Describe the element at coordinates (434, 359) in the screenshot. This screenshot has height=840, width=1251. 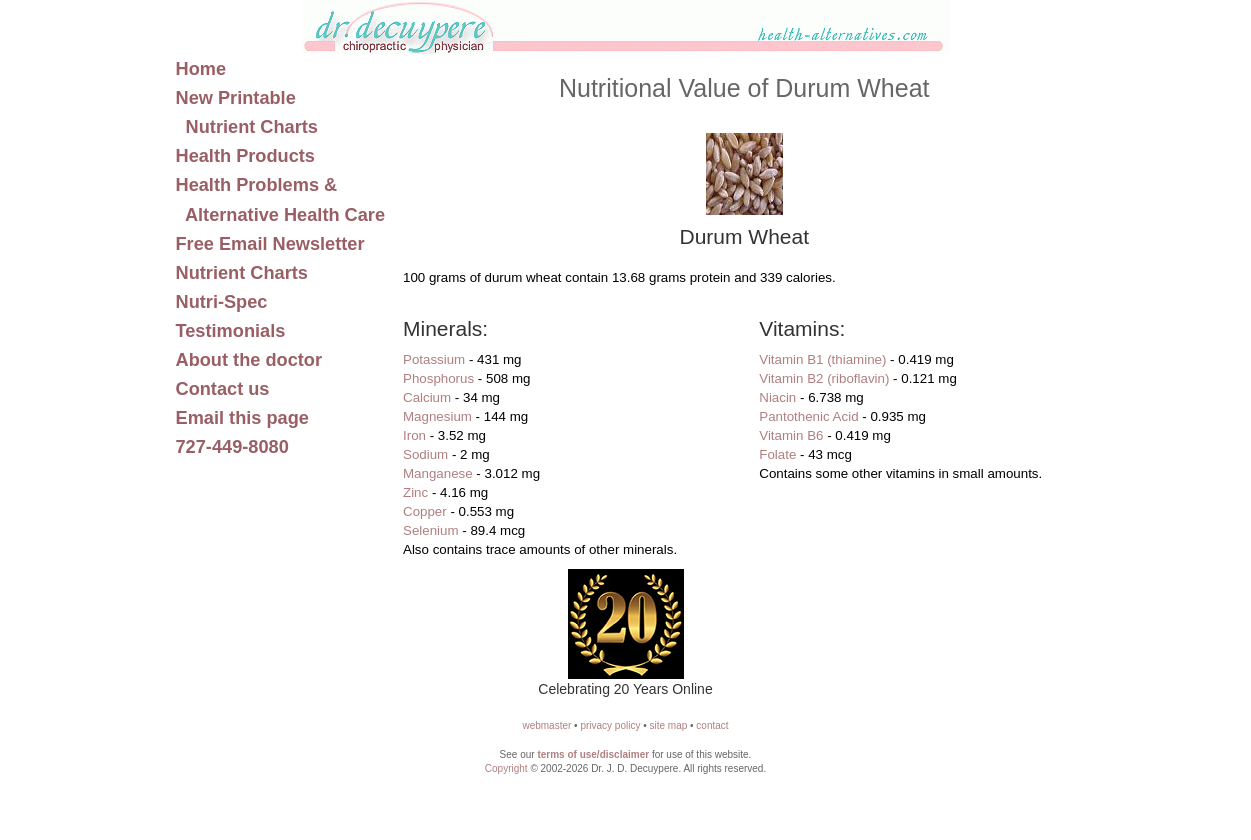
I see `Potassium` at that location.